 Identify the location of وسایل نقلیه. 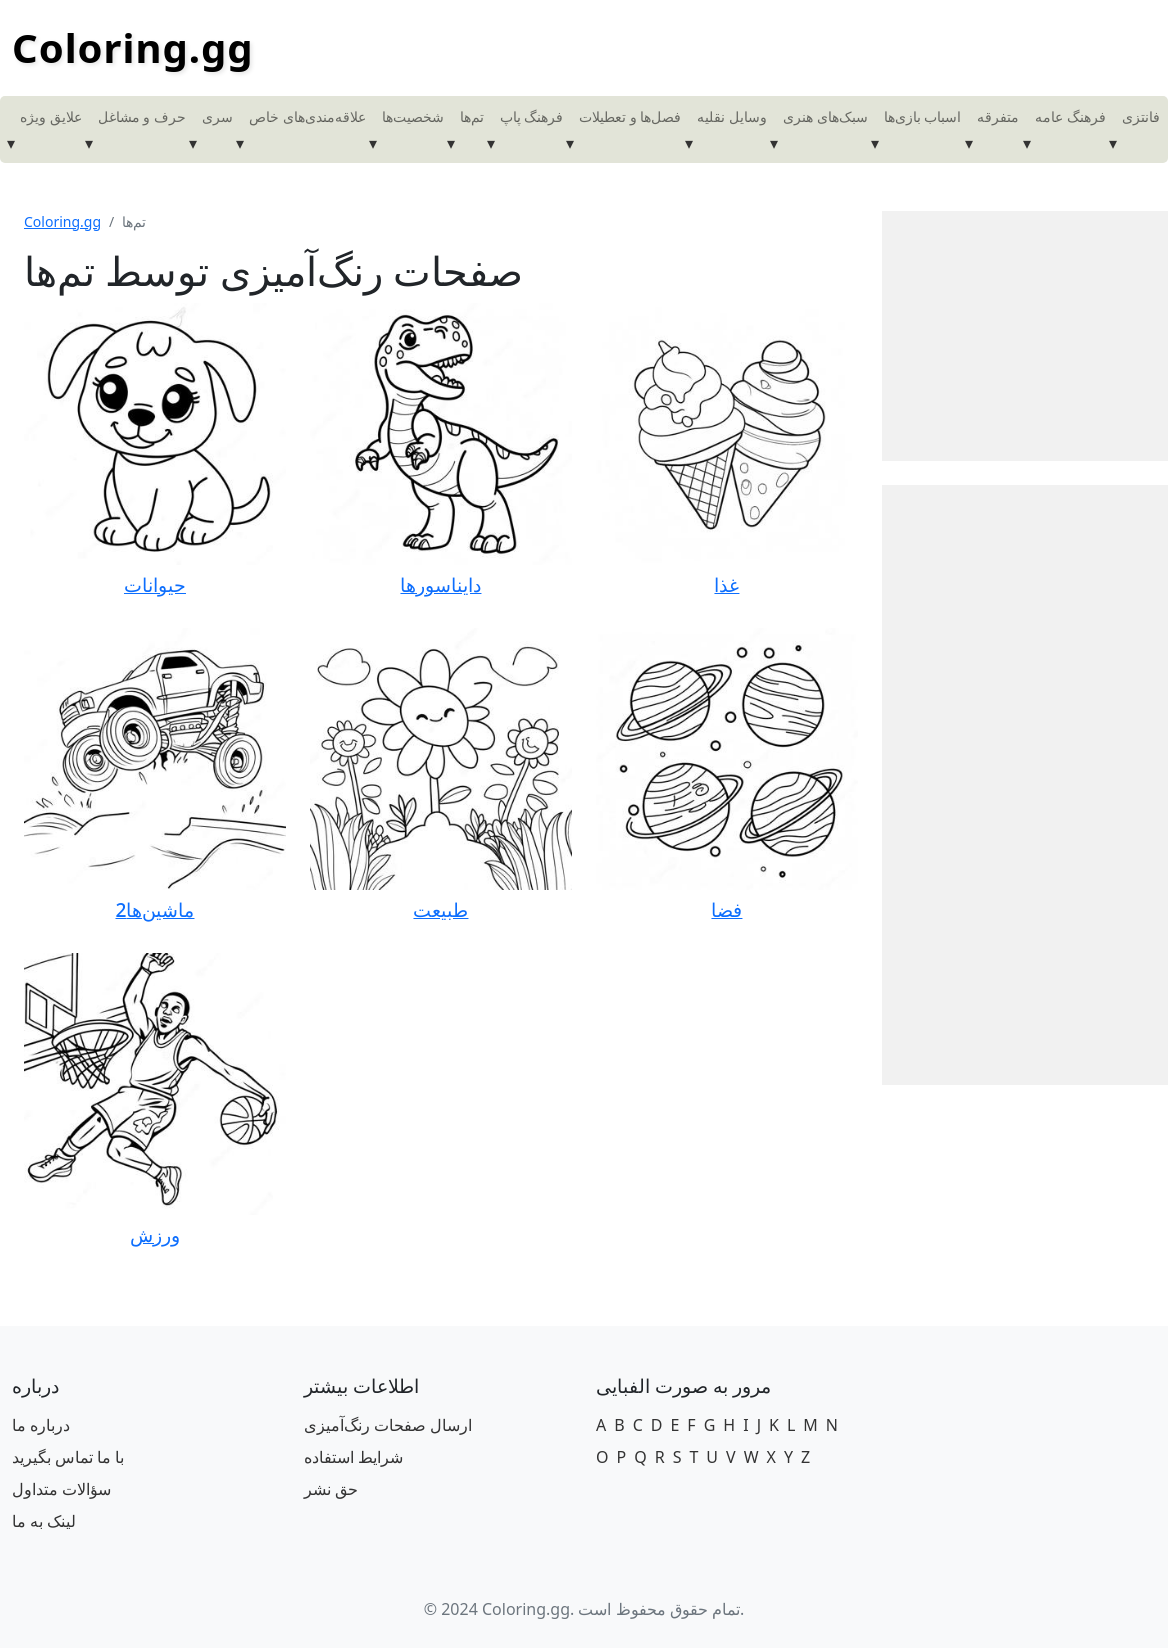
(732, 116).